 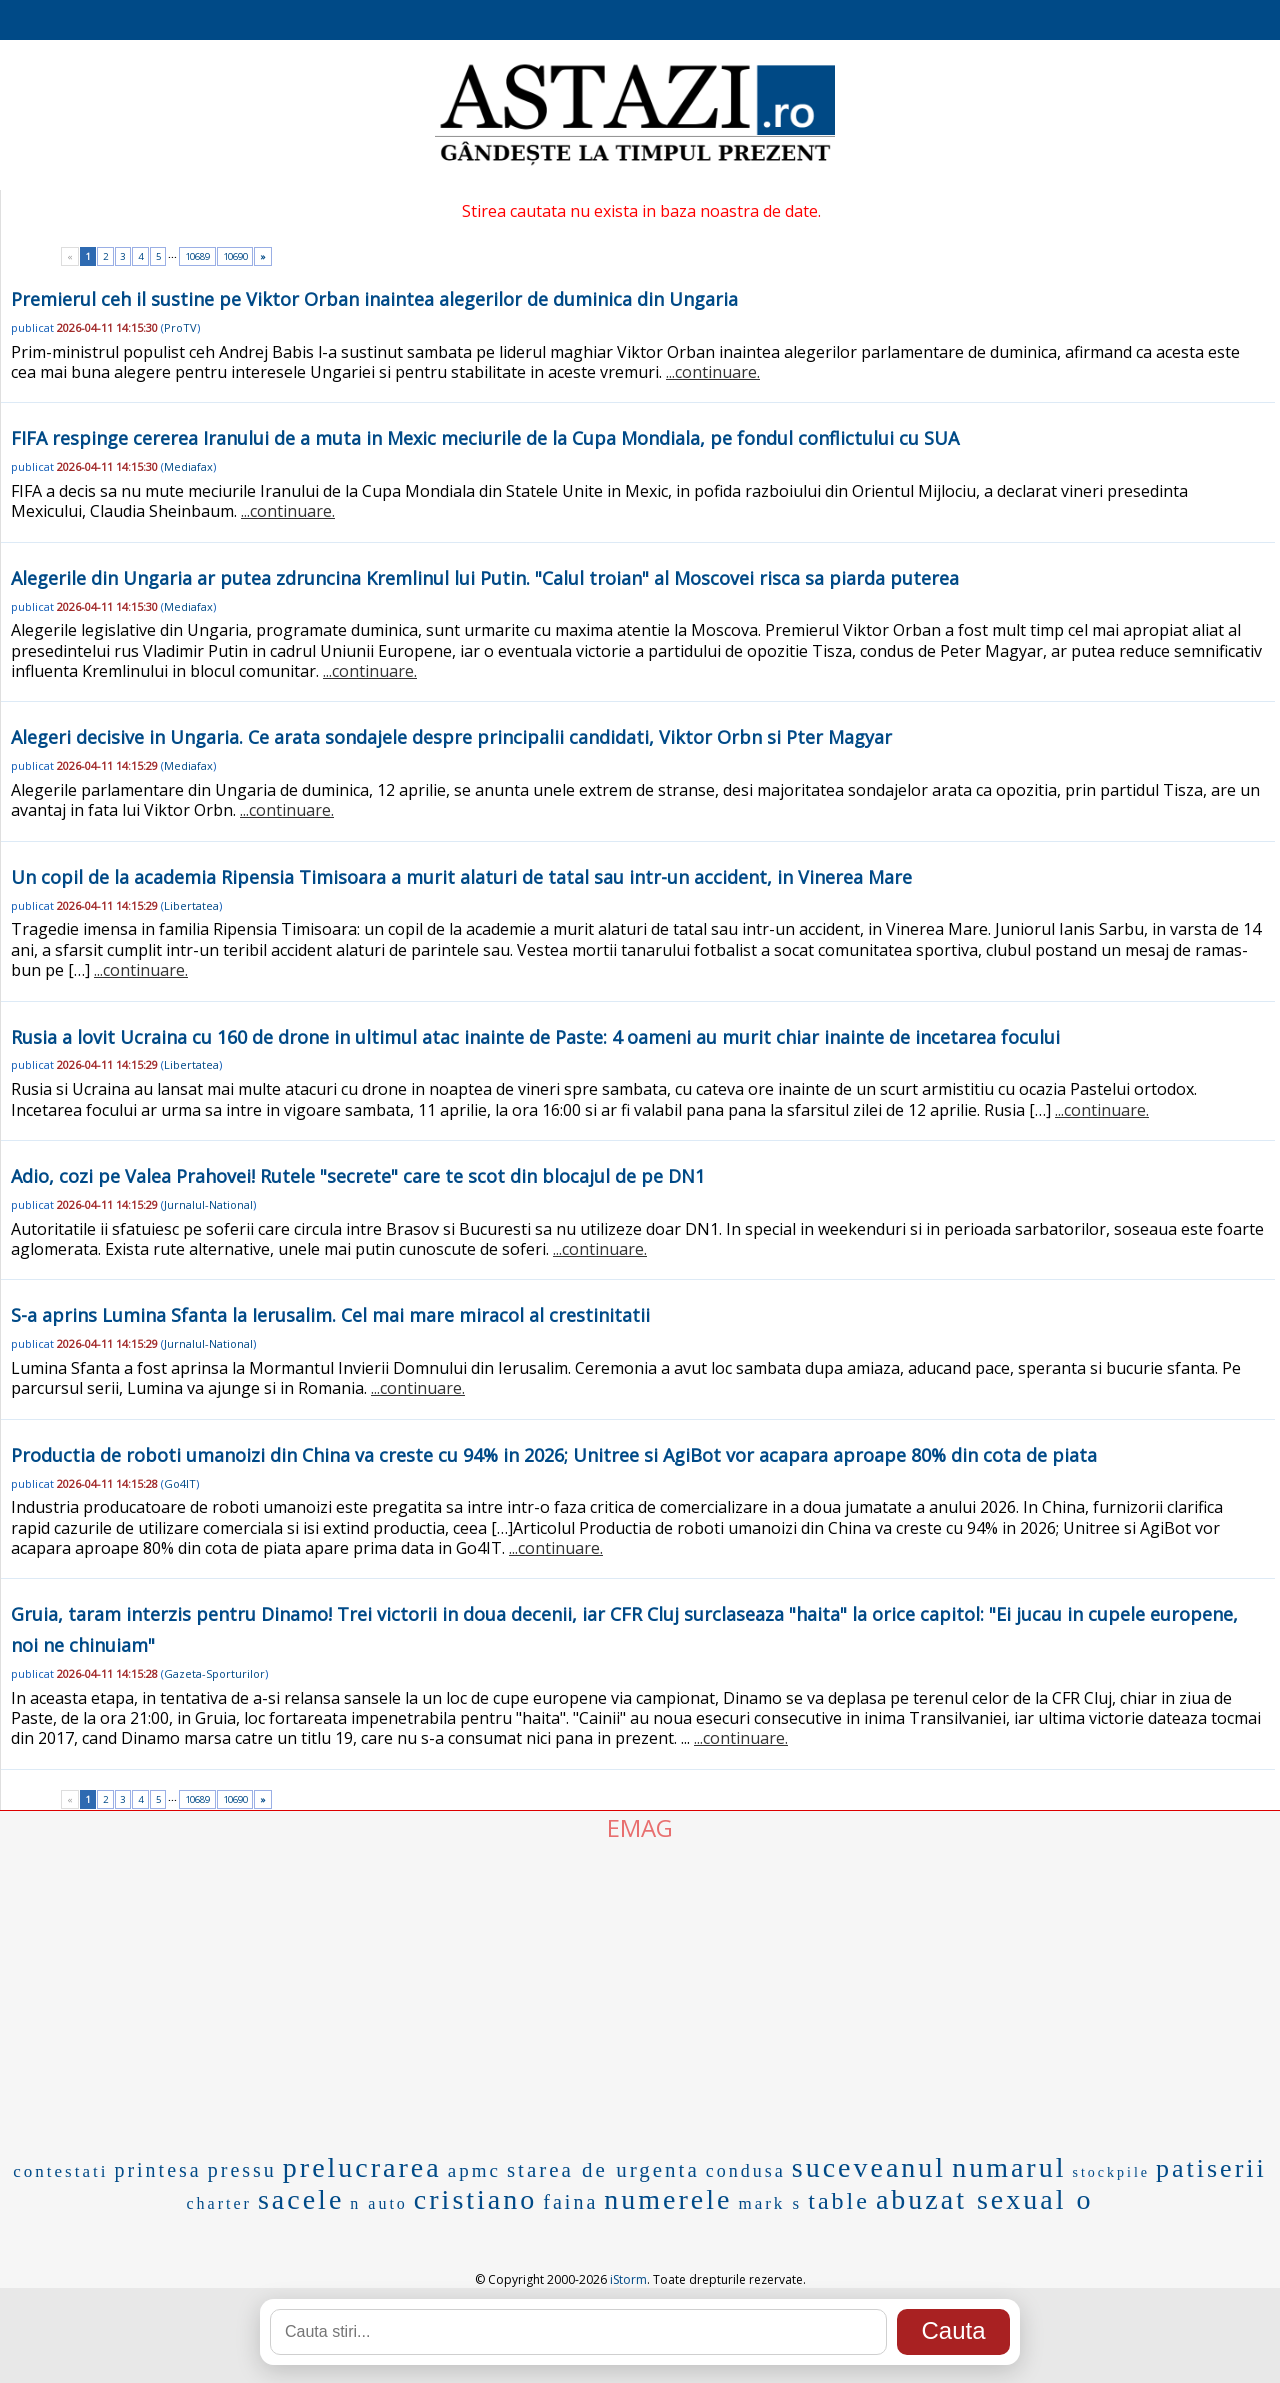 What do you see at coordinates (603, 2170) in the screenshot?
I see `starea de urgenta` at bounding box center [603, 2170].